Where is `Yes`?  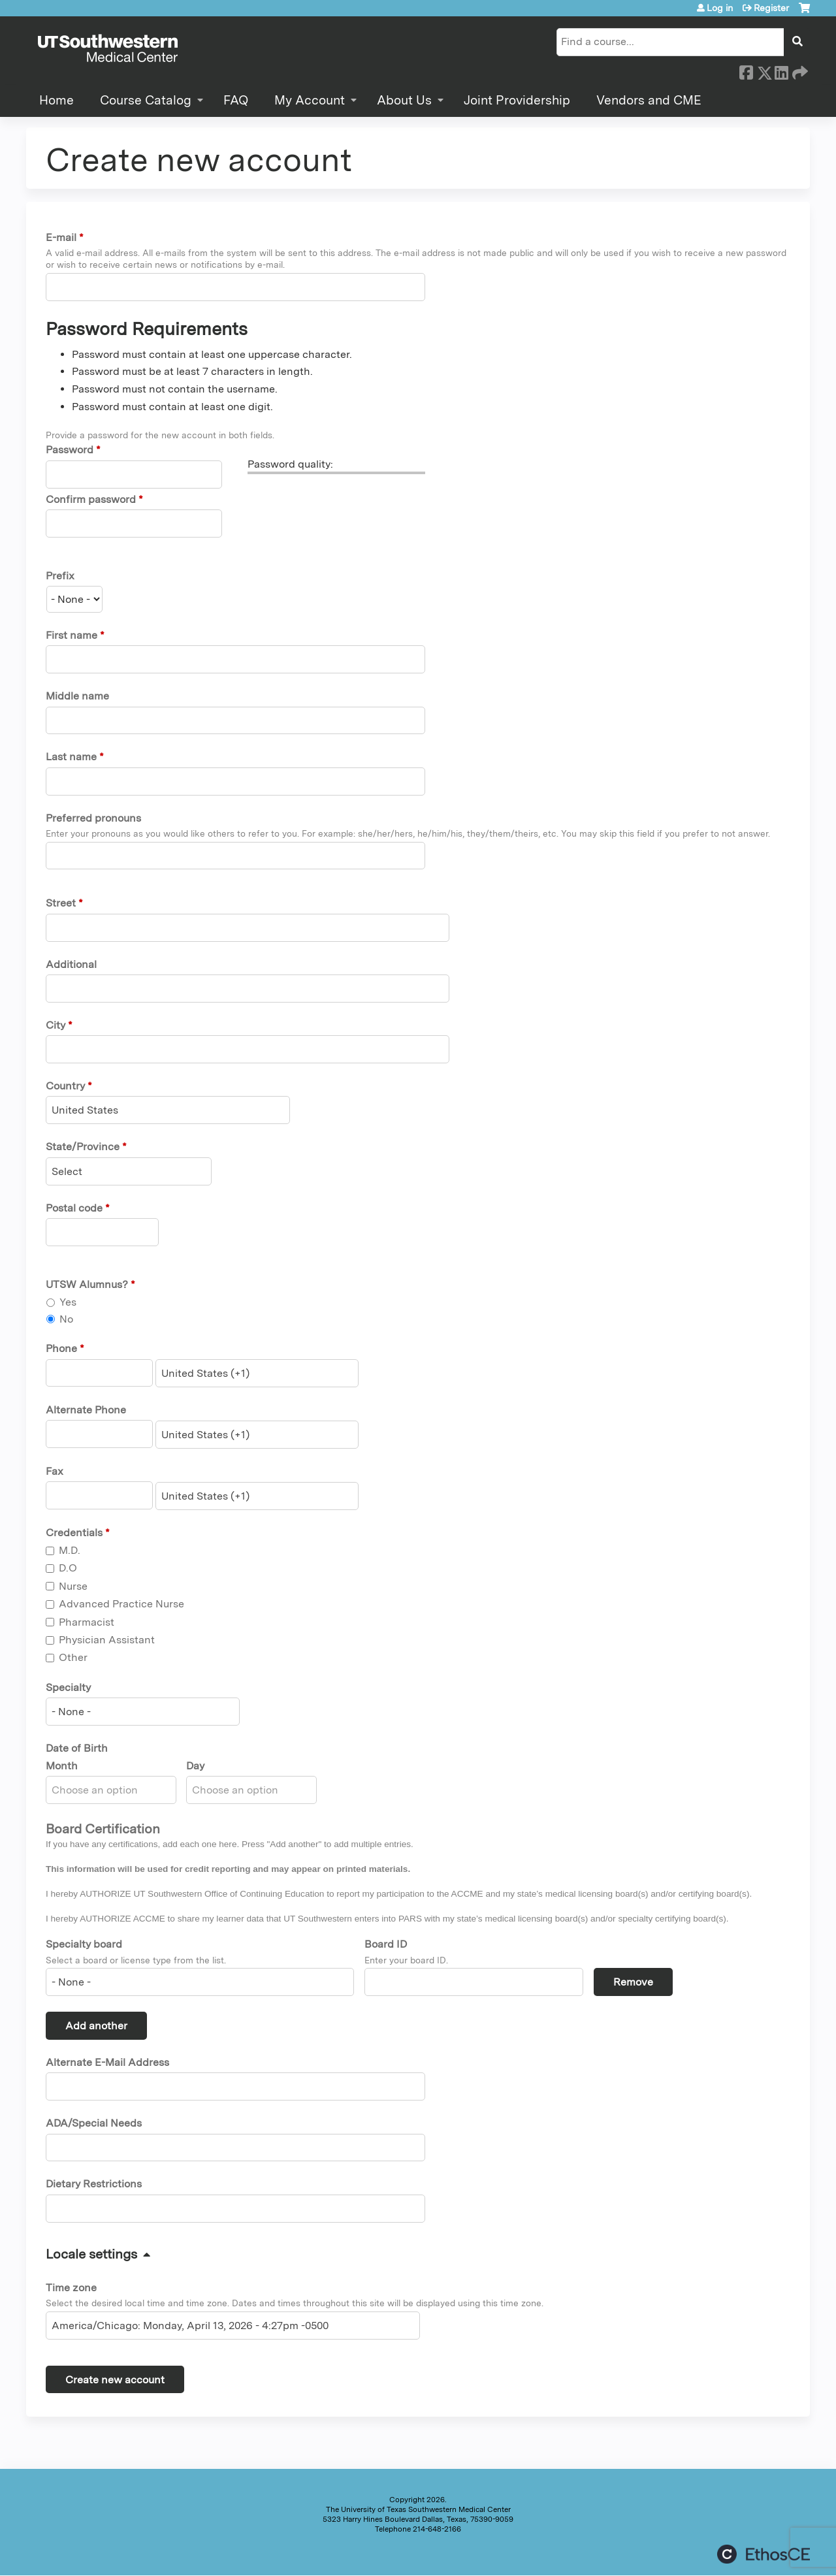 Yes is located at coordinates (67, 1302).